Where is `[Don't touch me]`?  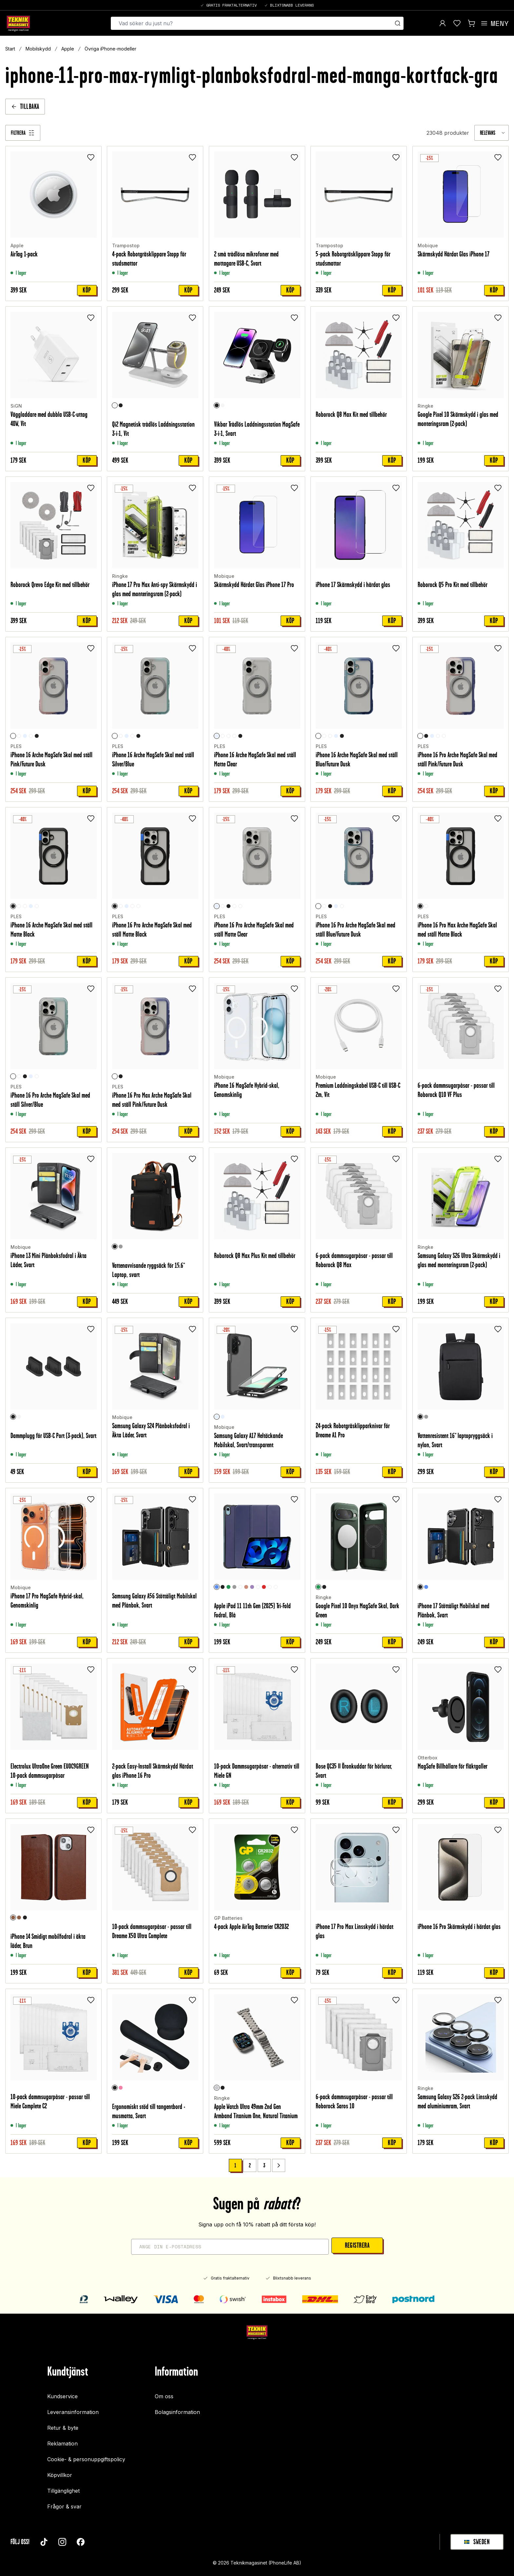 [Don't touch me] is located at coordinates (275, 1587).